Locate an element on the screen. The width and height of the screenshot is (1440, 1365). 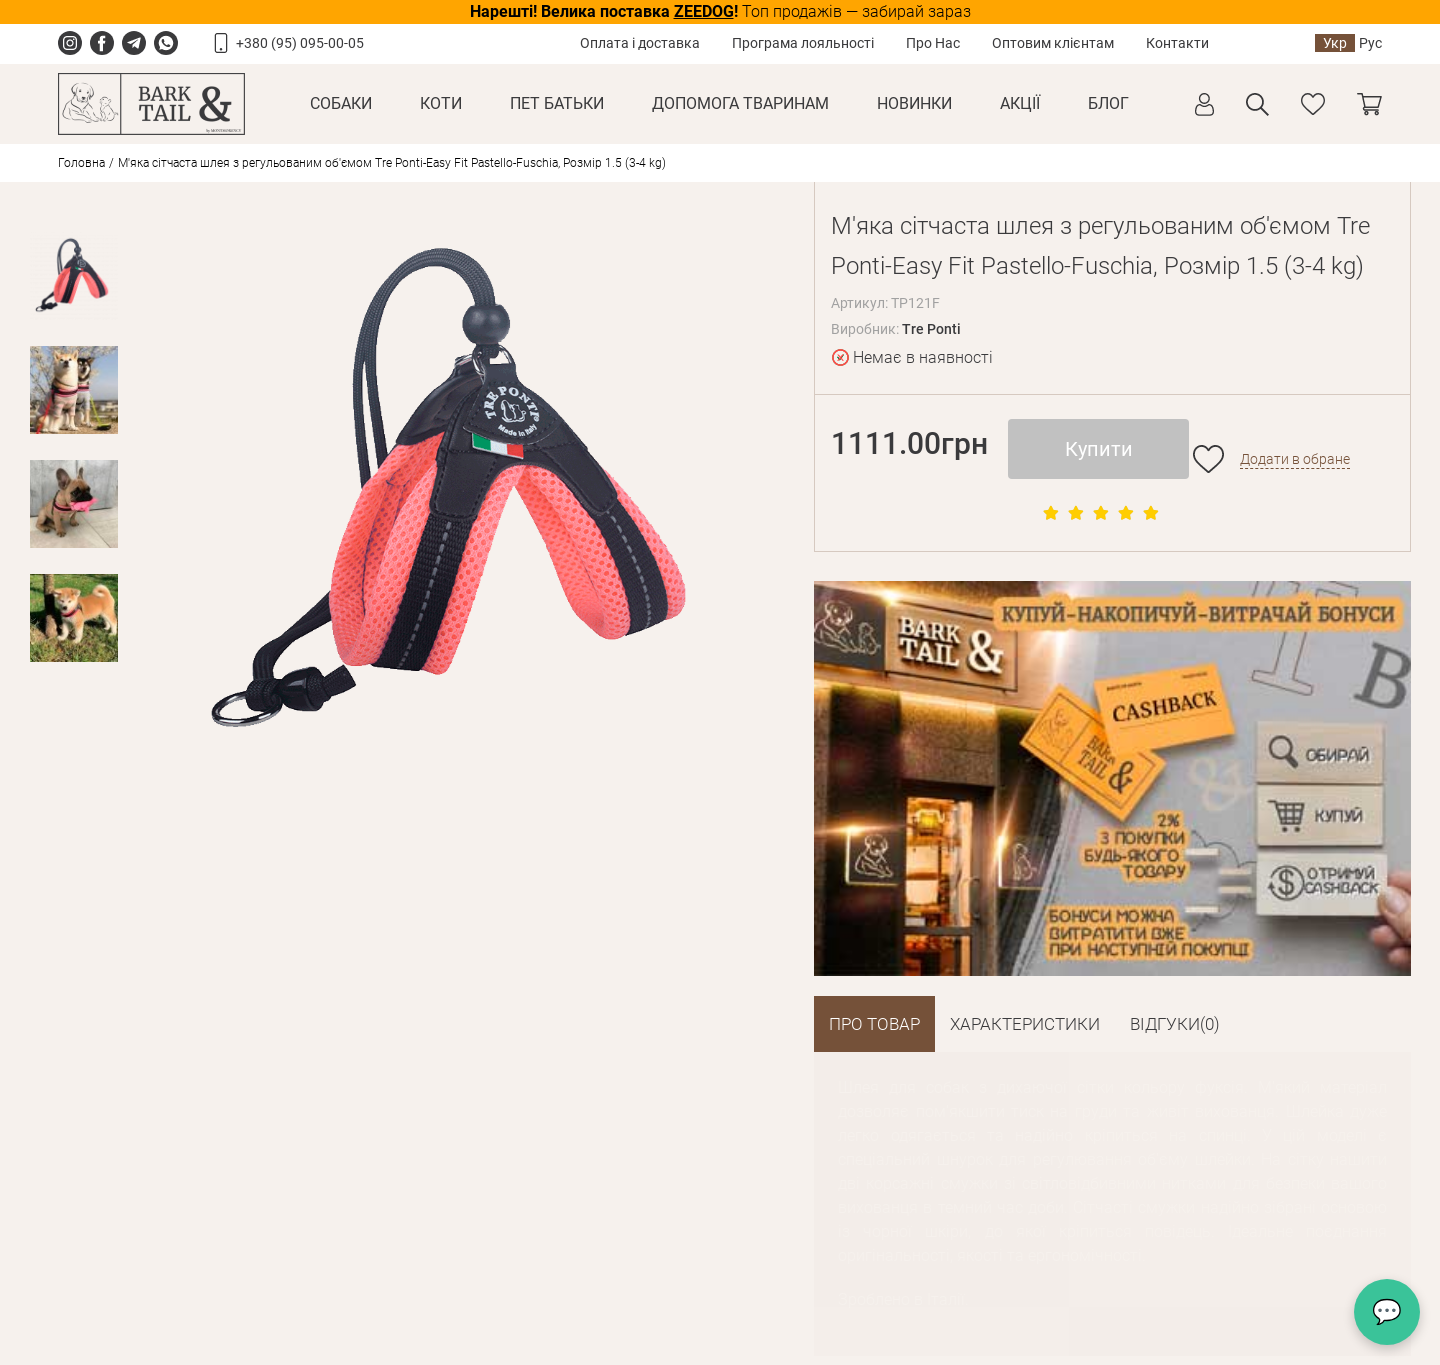
Рус is located at coordinates (1370, 43).